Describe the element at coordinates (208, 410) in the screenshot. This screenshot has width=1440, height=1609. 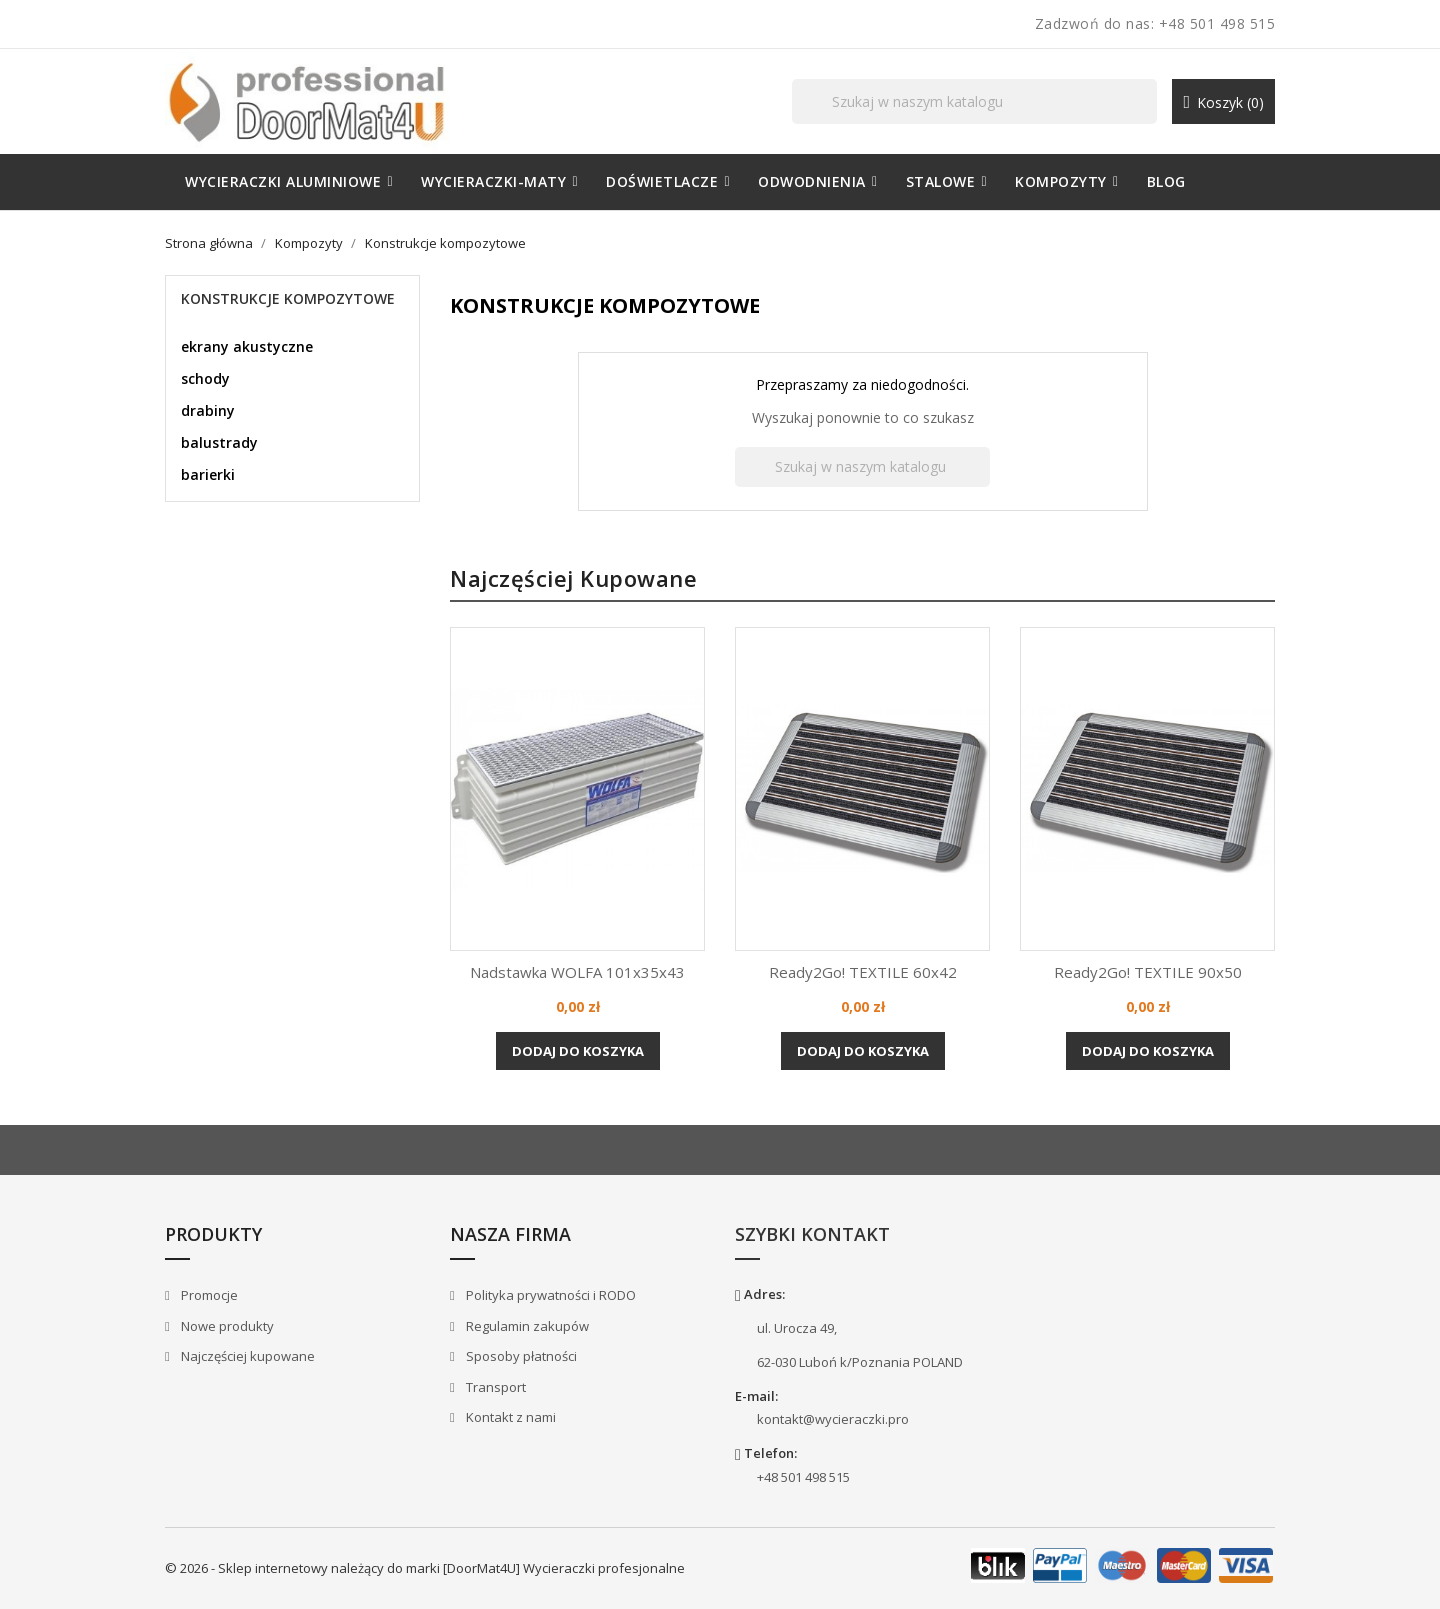
I see `drabiny` at that location.